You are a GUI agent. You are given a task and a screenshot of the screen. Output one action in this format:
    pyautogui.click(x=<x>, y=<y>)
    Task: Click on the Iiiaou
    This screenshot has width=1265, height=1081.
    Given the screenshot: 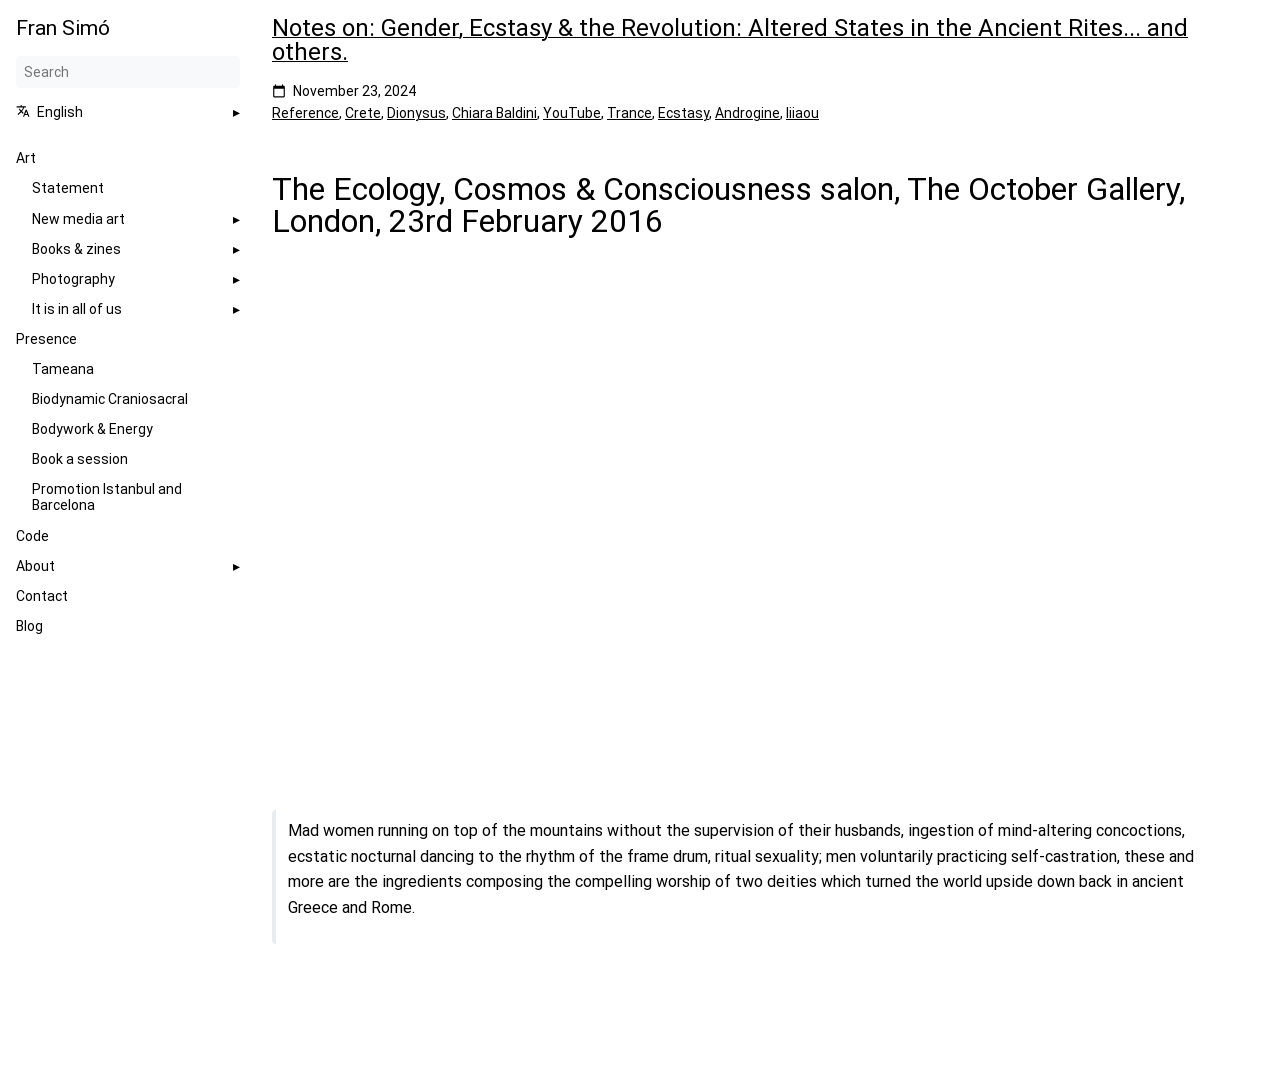 What is the action you would take?
    pyautogui.click(x=802, y=113)
    